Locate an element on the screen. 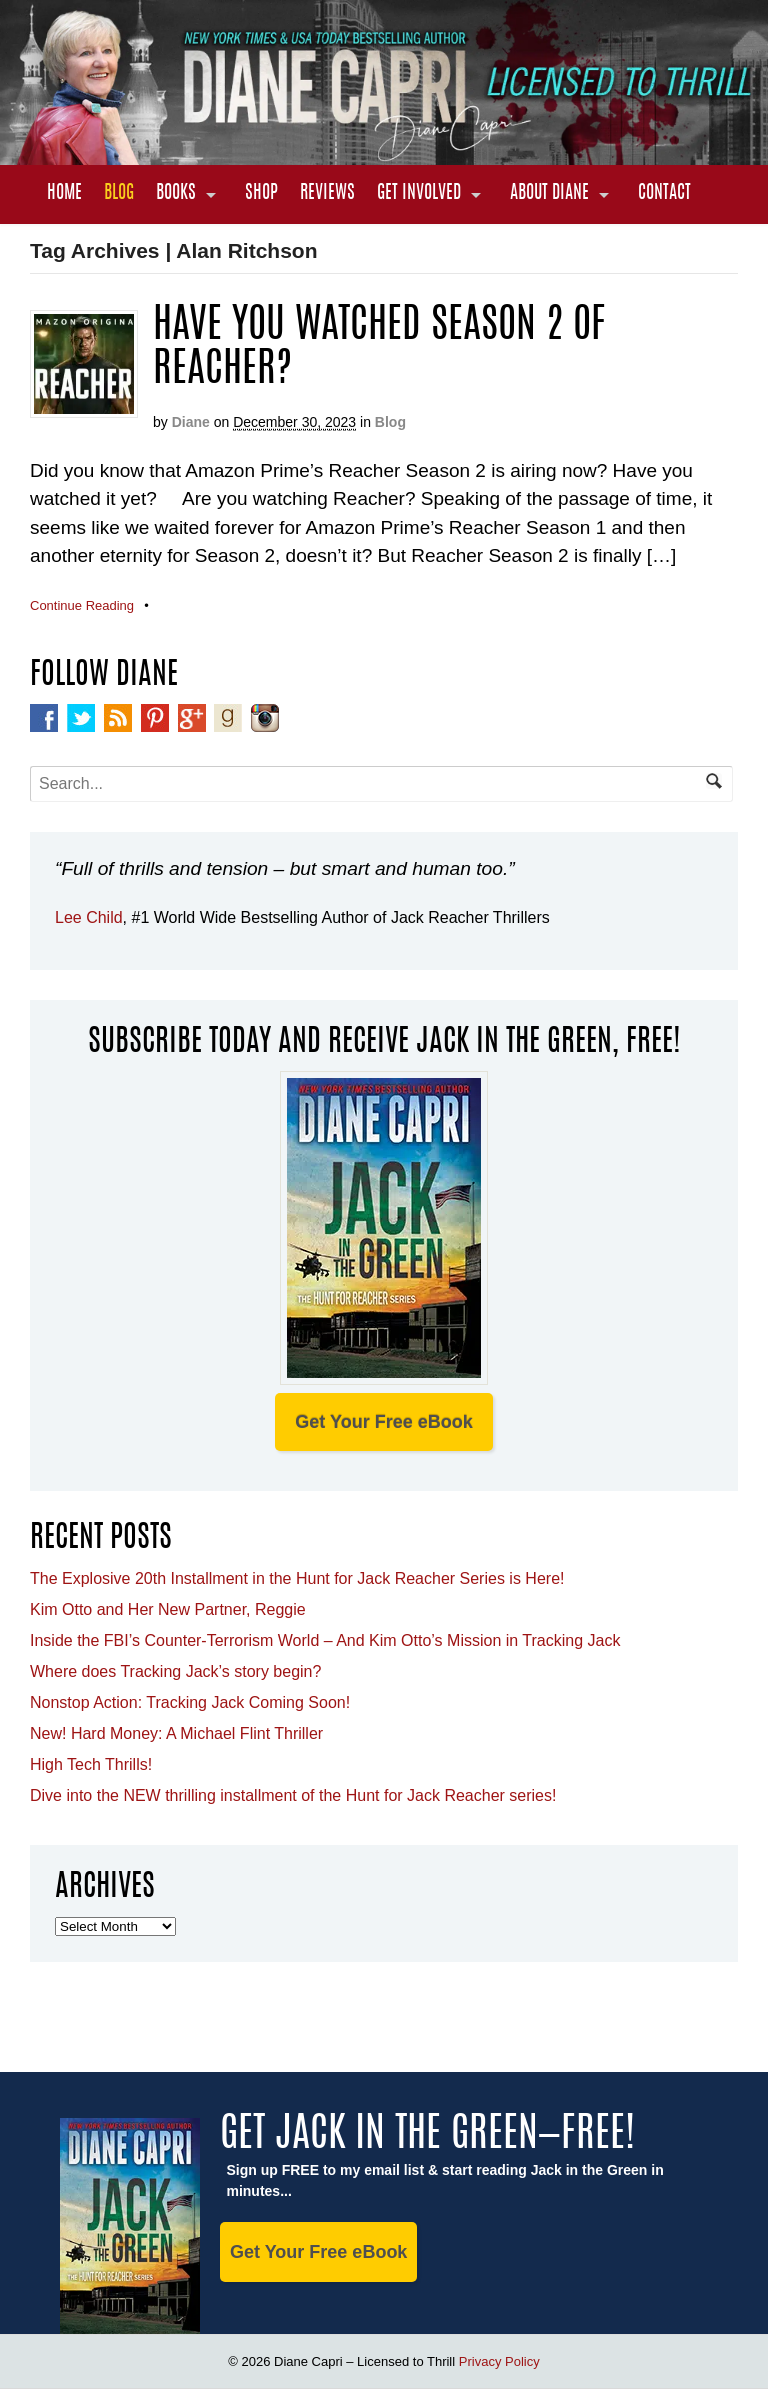 The width and height of the screenshot is (768, 2389). Inside the FBI’s Counter-Terrorism World – And Kim Otto’s Mission in Tracking Jack is located at coordinates (325, 1640).